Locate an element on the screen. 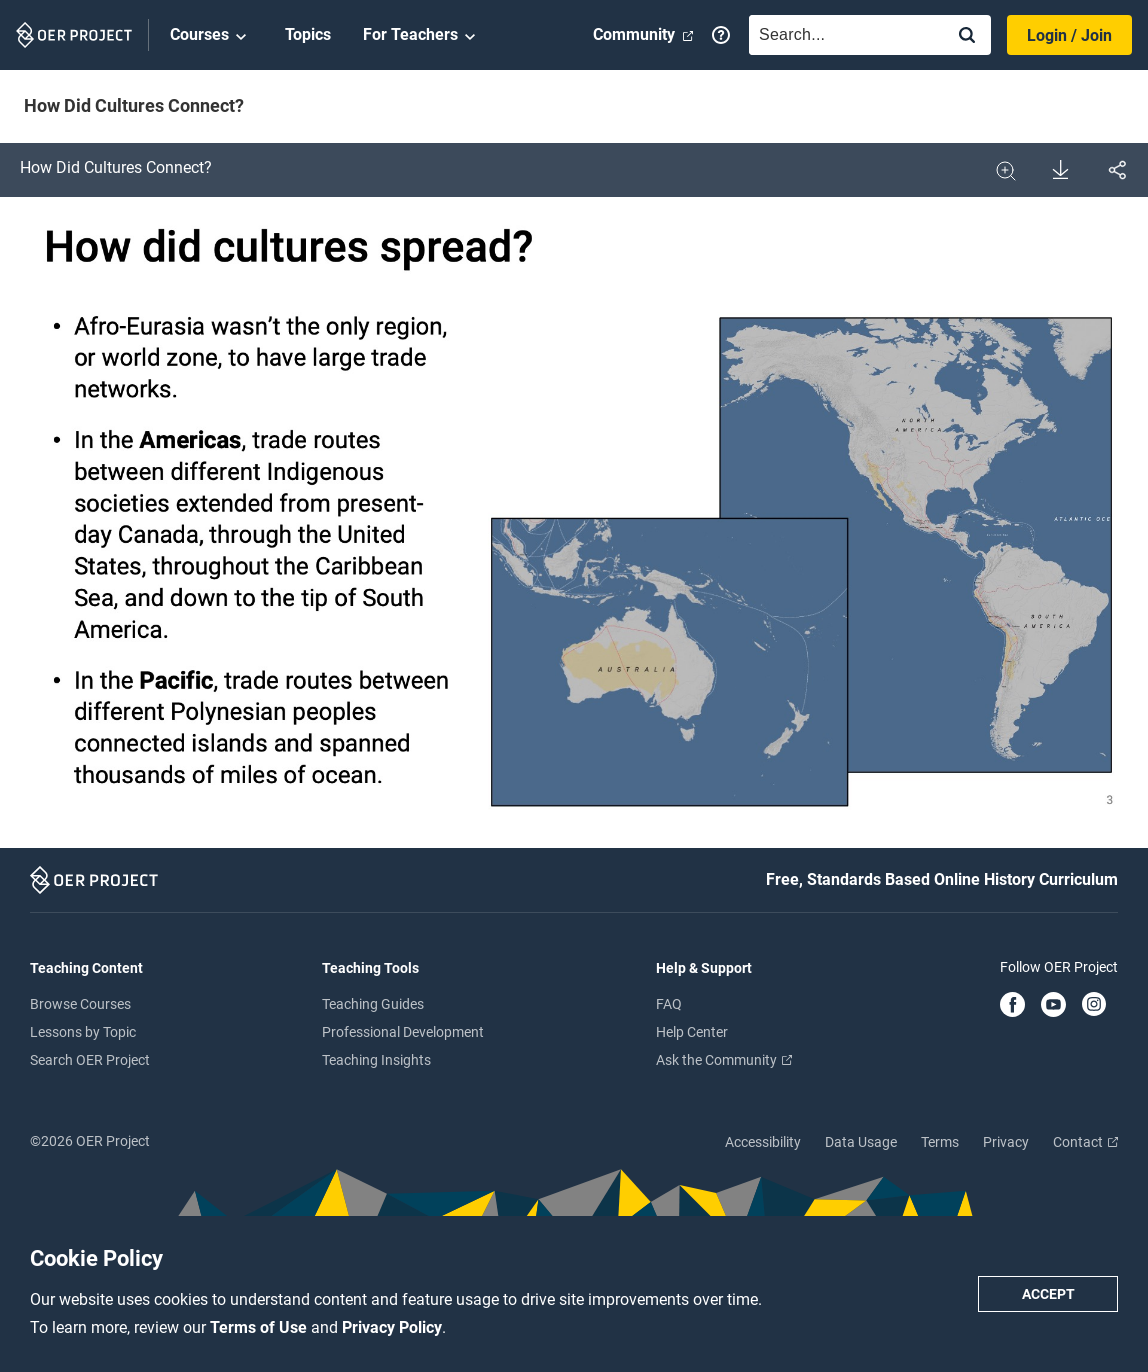 This screenshot has height=1372, width=1148. Help Center is located at coordinates (692, 1032).